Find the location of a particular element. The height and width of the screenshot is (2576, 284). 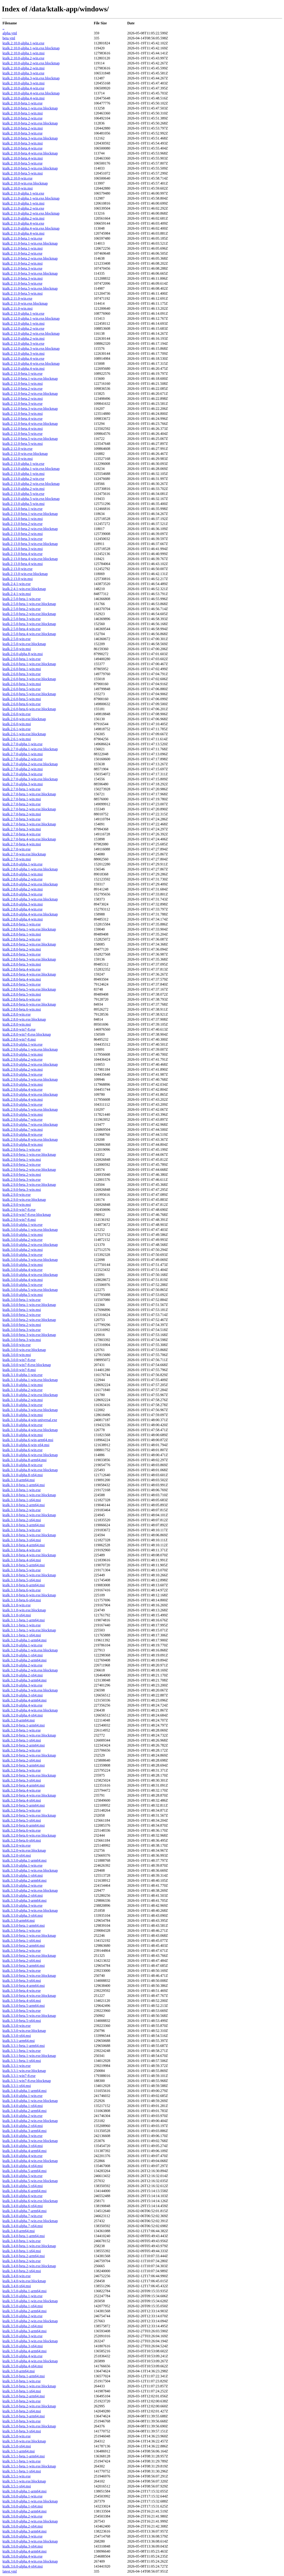

ktalk.2.6.0-beta.5-win.msi is located at coordinates (22, 699).